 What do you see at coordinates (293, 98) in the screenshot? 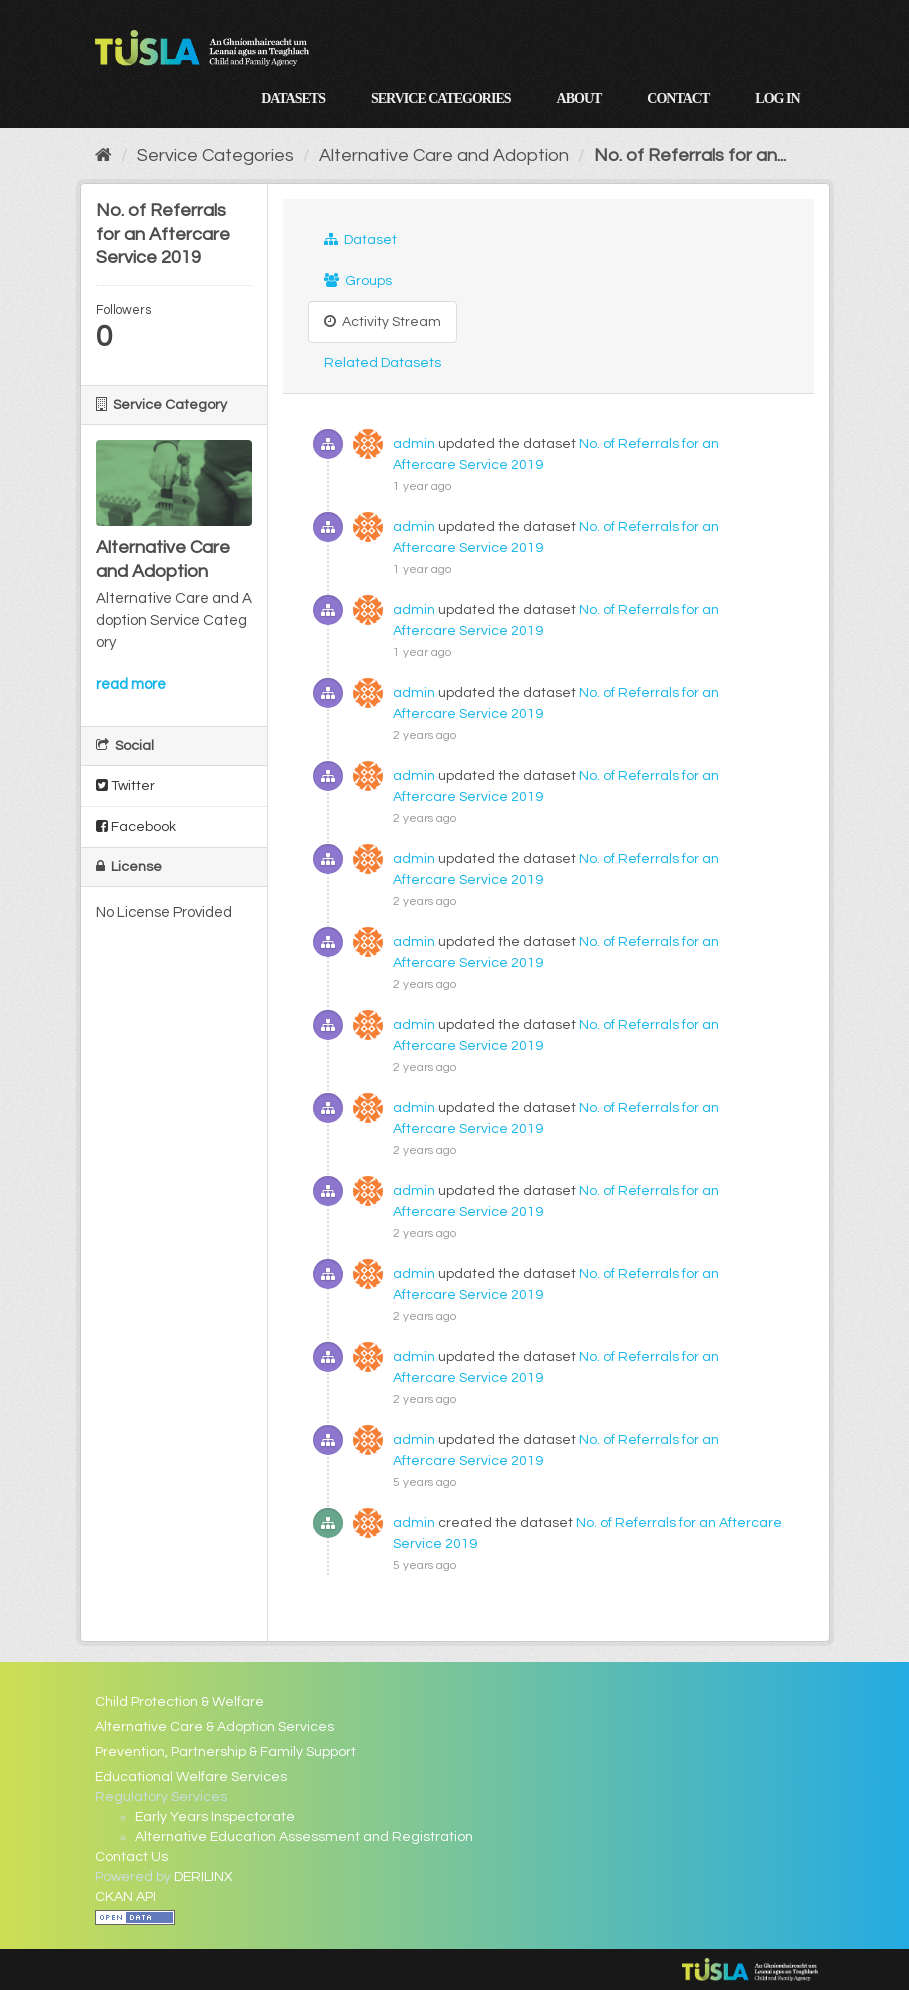
I see `Datasets` at bounding box center [293, 98].